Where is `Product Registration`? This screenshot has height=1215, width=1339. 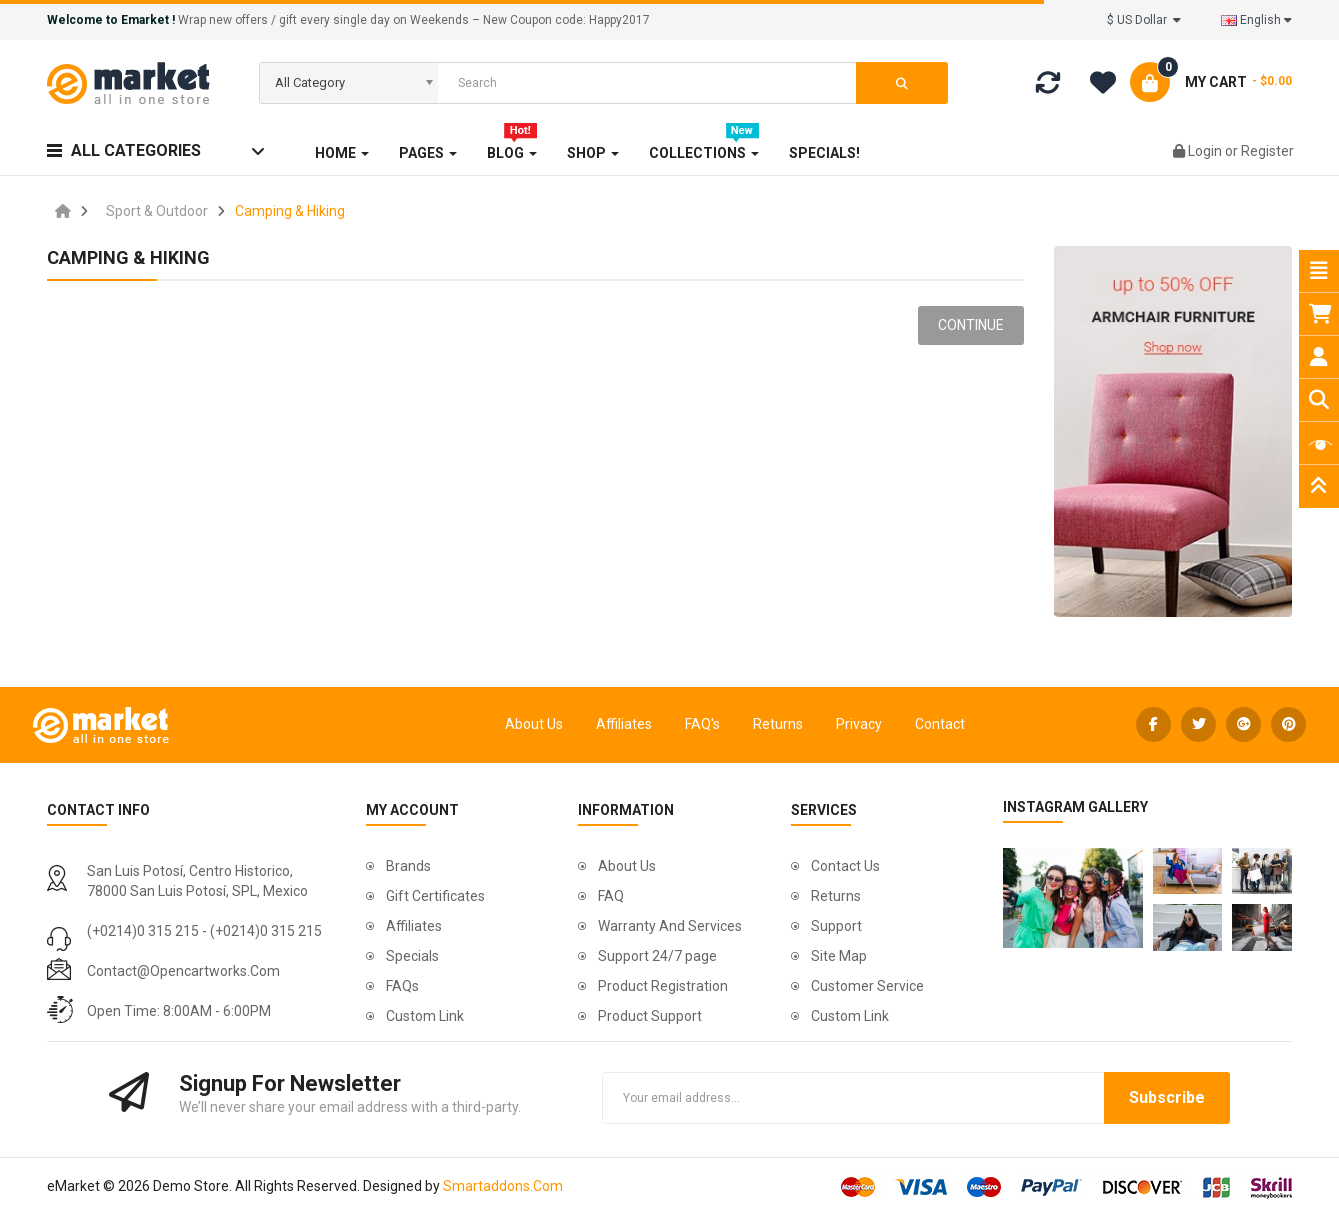 Product Registration is located at coordinates (663, 986).